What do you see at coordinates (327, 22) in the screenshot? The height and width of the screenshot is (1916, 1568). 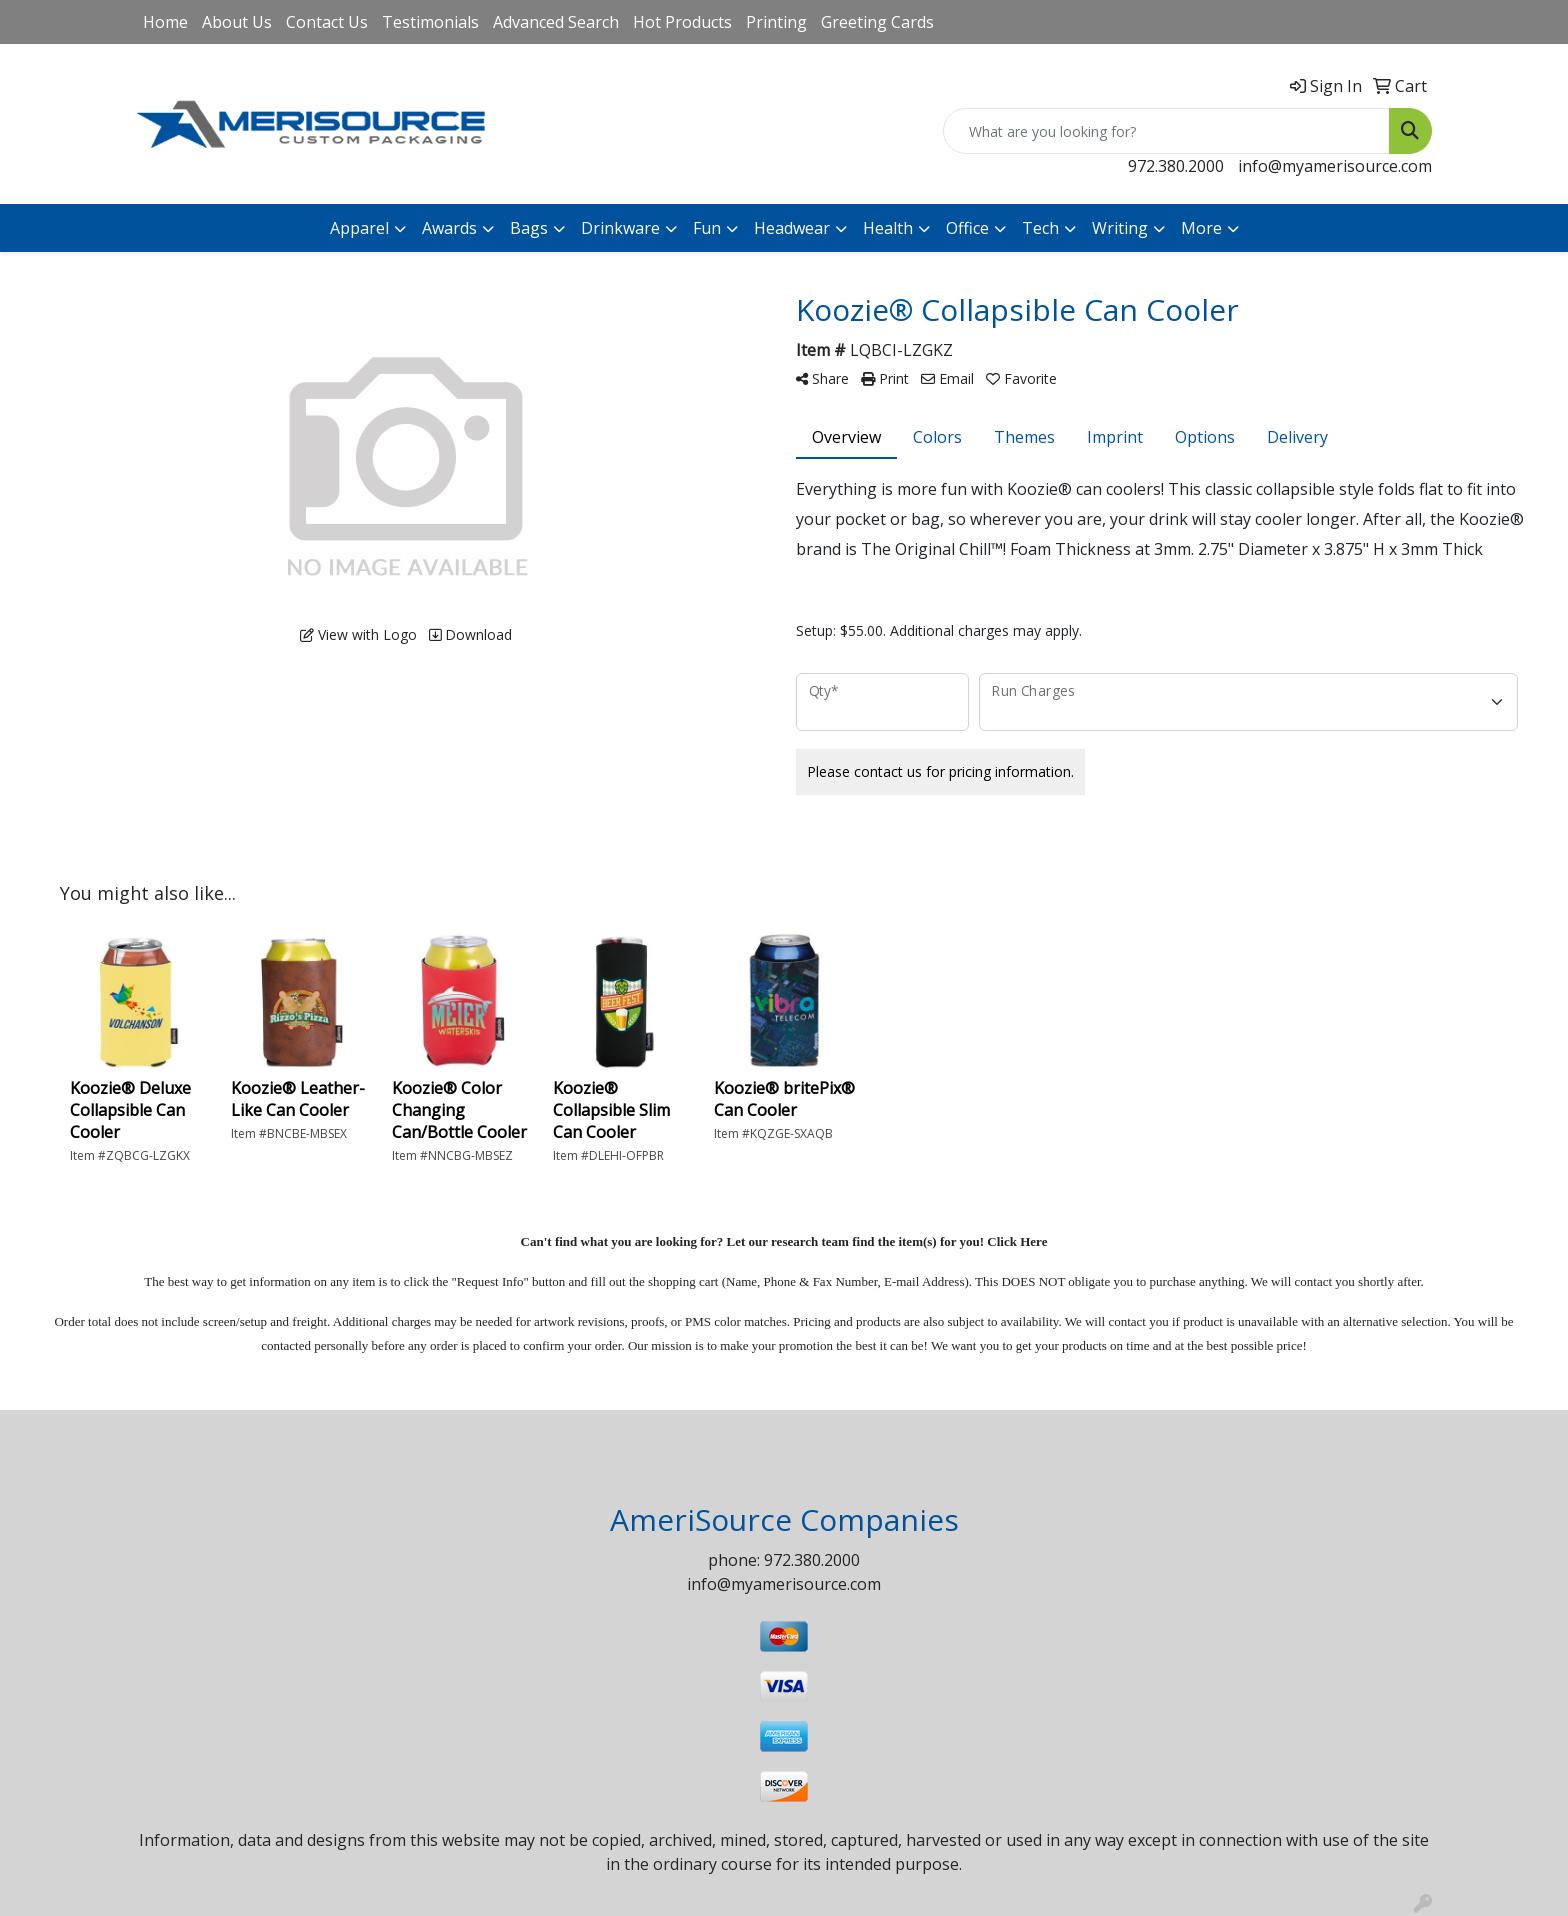 I see `Contact Us` at bounding box center [327, 22].